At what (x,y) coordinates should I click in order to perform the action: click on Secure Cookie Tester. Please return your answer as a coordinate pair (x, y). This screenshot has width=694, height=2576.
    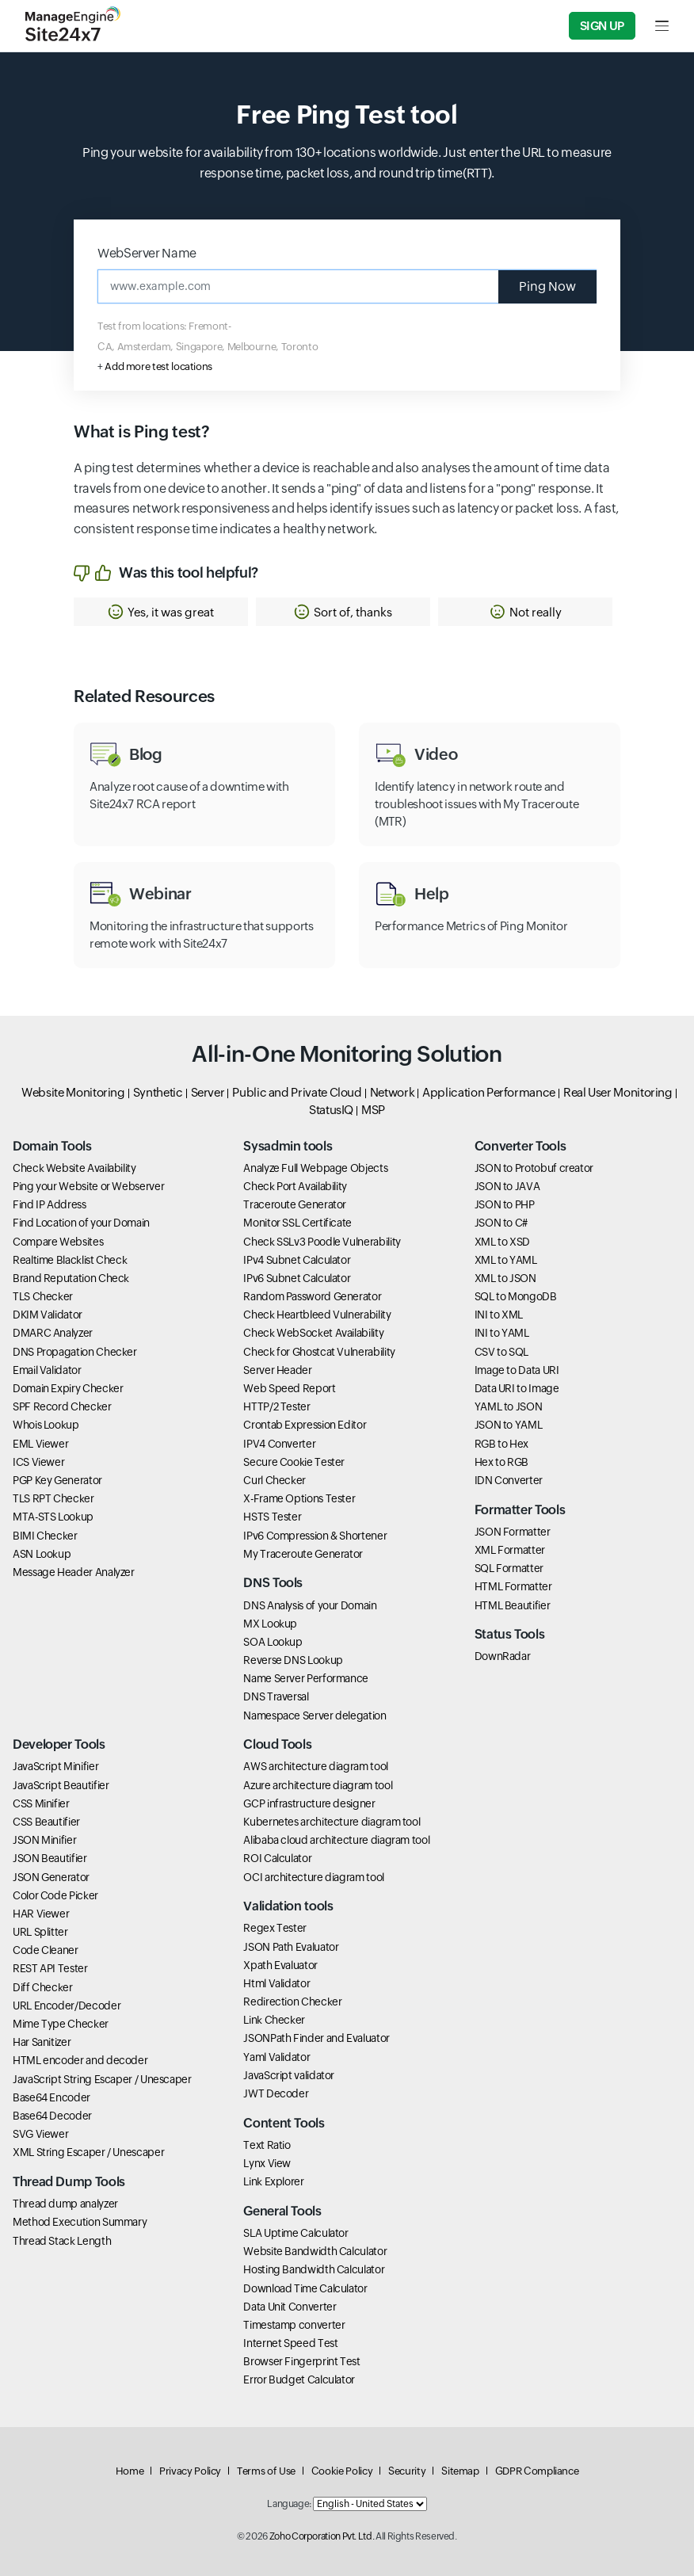
    Looking at the image, I should click on (294, 1462).